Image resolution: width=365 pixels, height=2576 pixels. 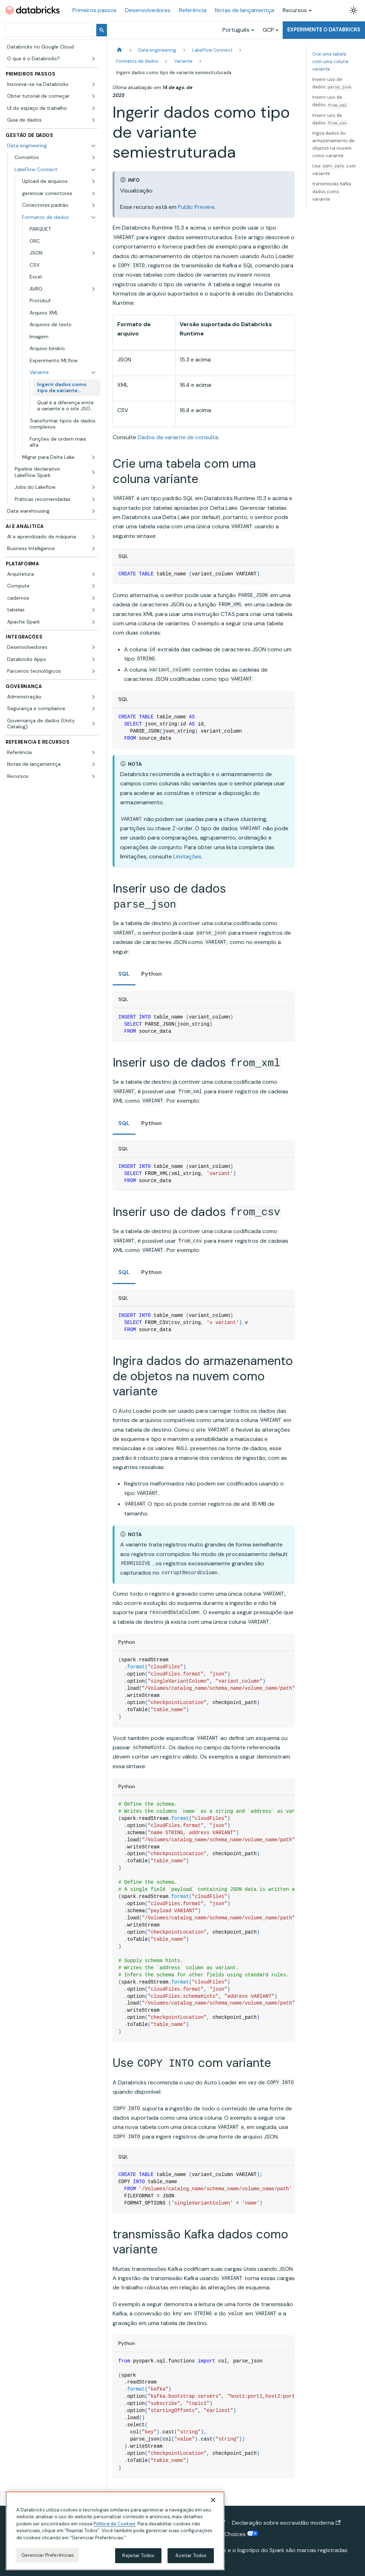 What do you see at coordinates (124, 973) in the screenshot?
I see `SQL [tab]` at bounding box center [124, 973].